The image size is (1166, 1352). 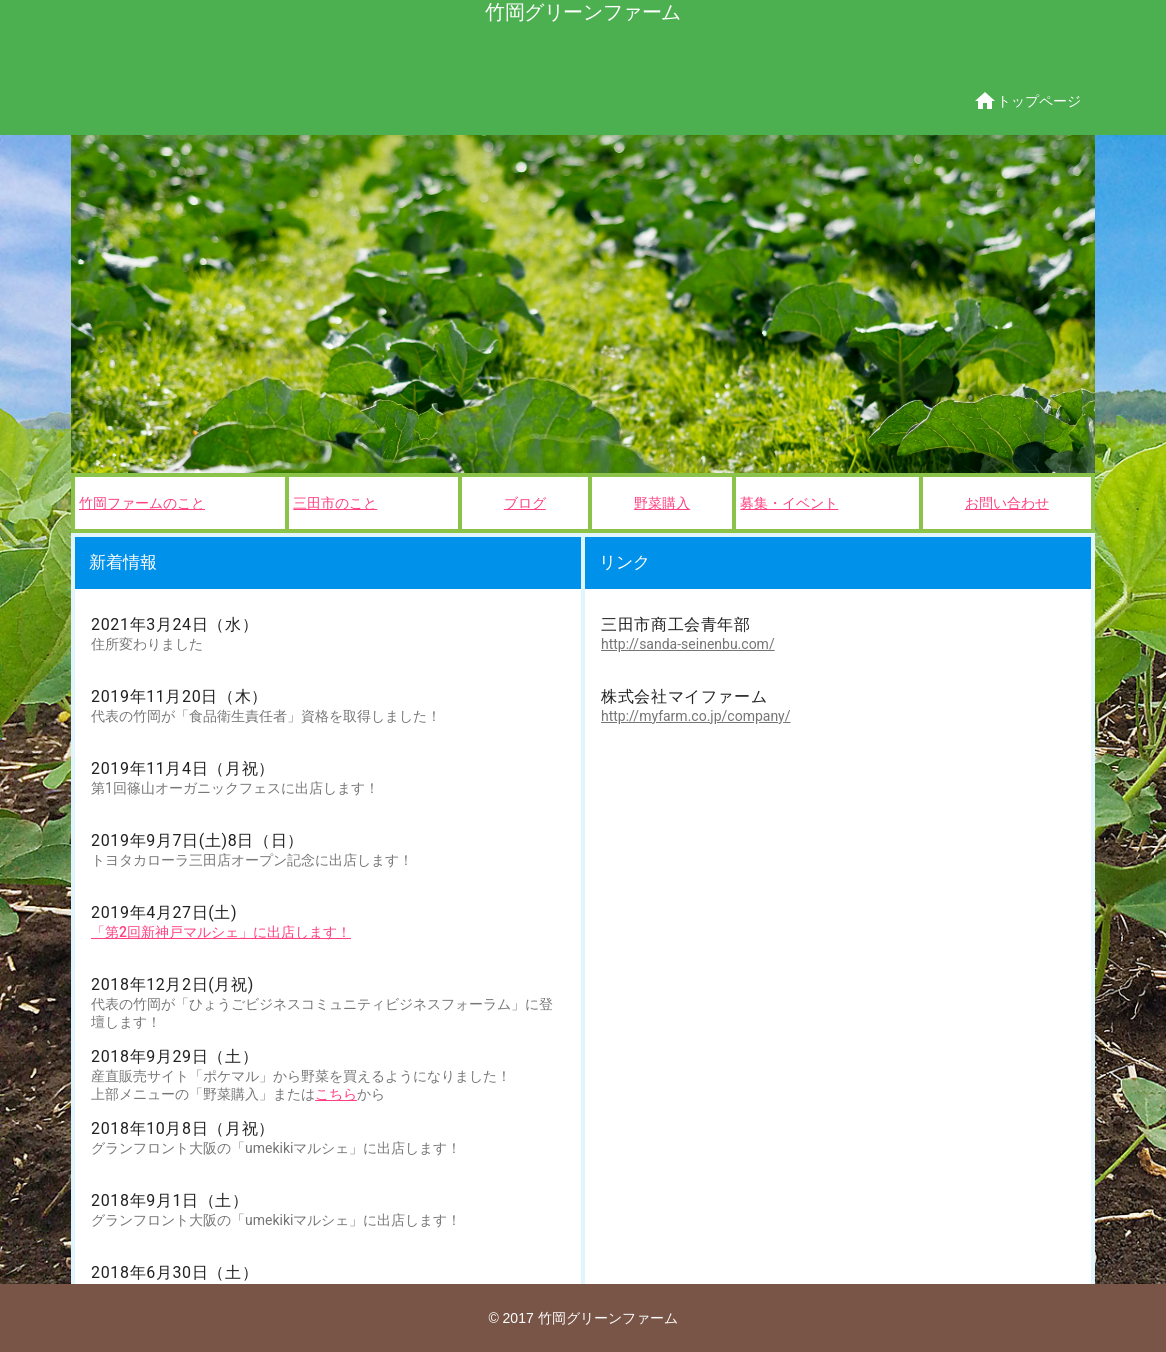 I want to click on http://myfarm.co.jp/company/, so click(x=696, y=716).